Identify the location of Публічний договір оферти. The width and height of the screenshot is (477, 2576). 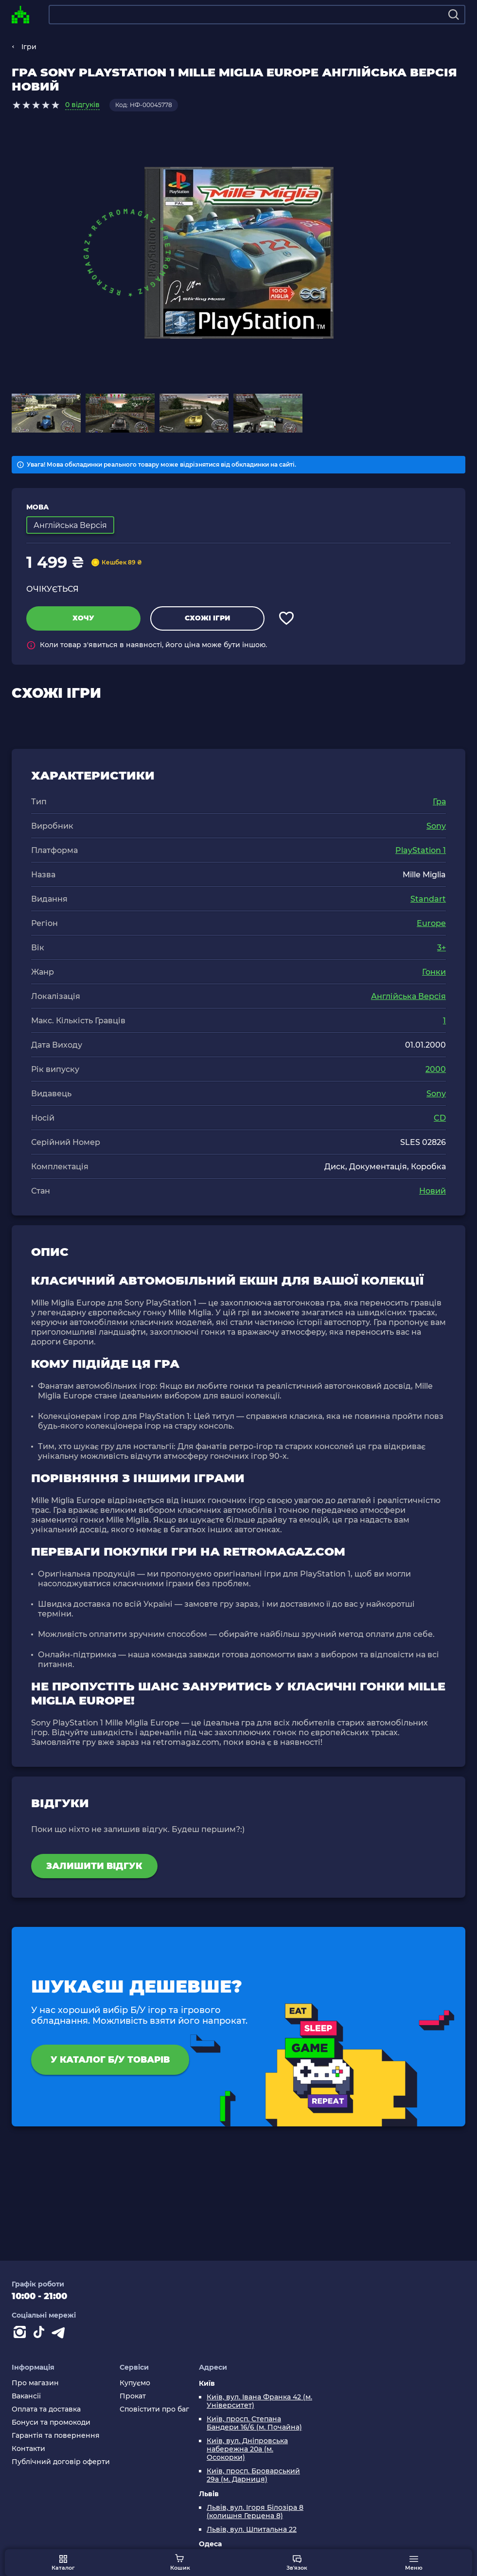
(61, 2462).